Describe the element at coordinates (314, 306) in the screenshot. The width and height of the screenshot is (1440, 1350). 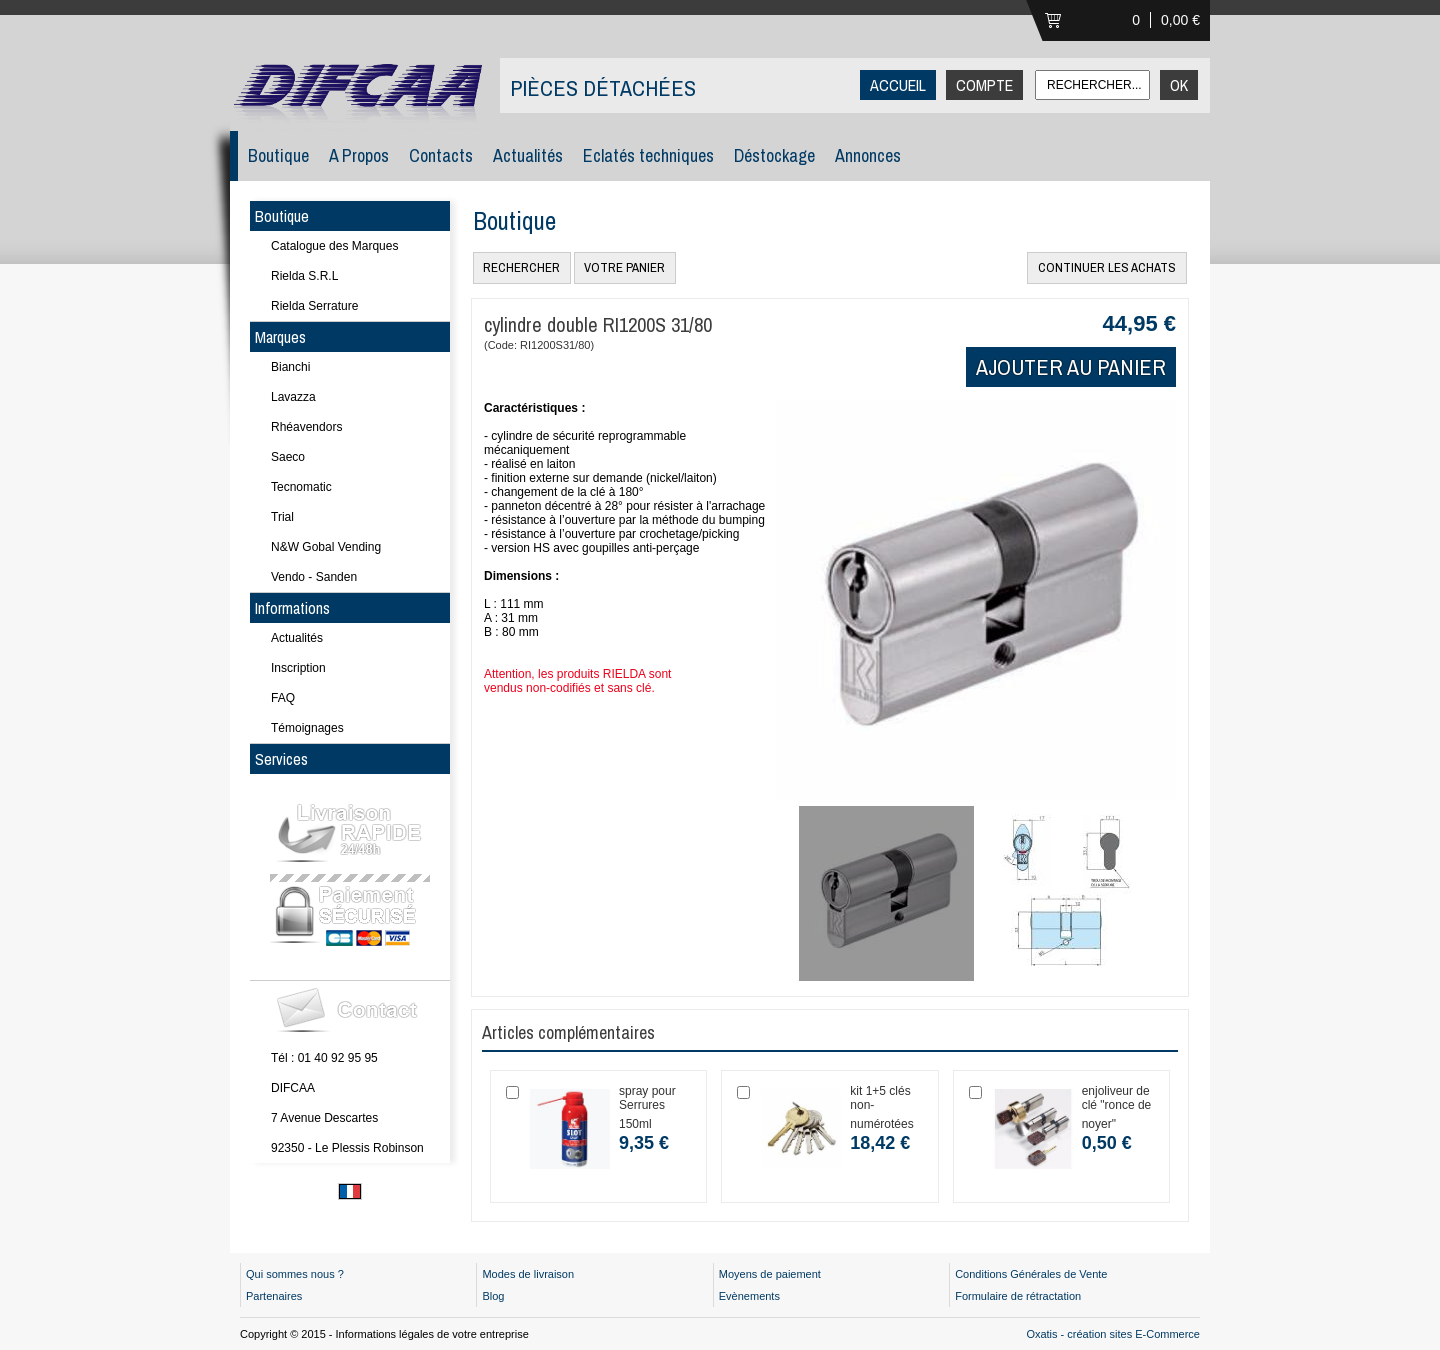
I see `Rielda Serrature` at that location.